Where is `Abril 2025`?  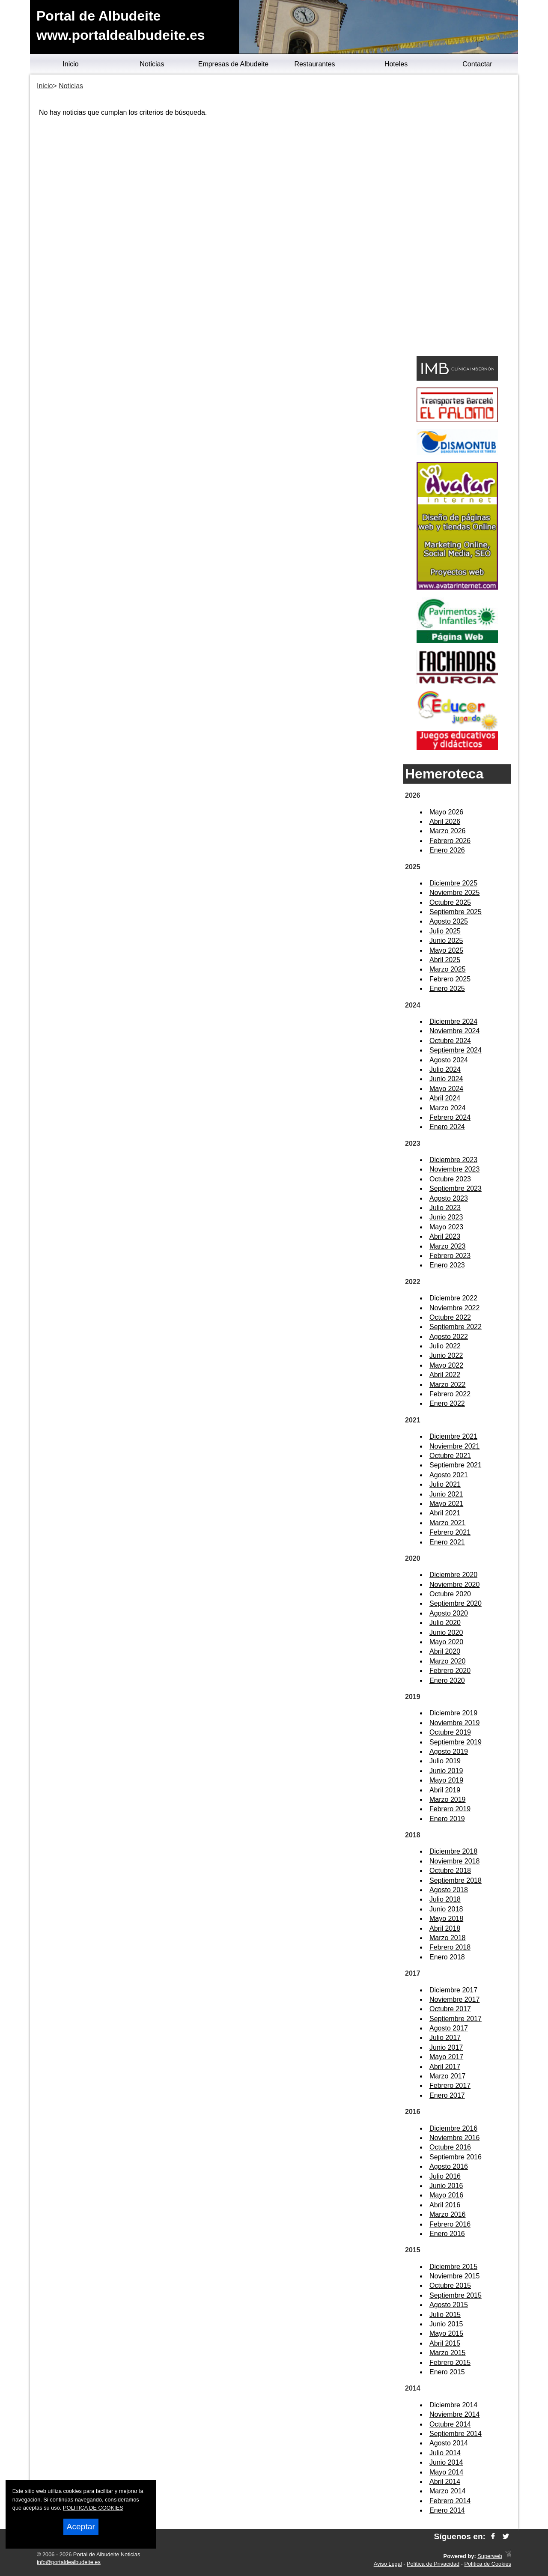
Abril 2025 is located at coordinates (444, 959).